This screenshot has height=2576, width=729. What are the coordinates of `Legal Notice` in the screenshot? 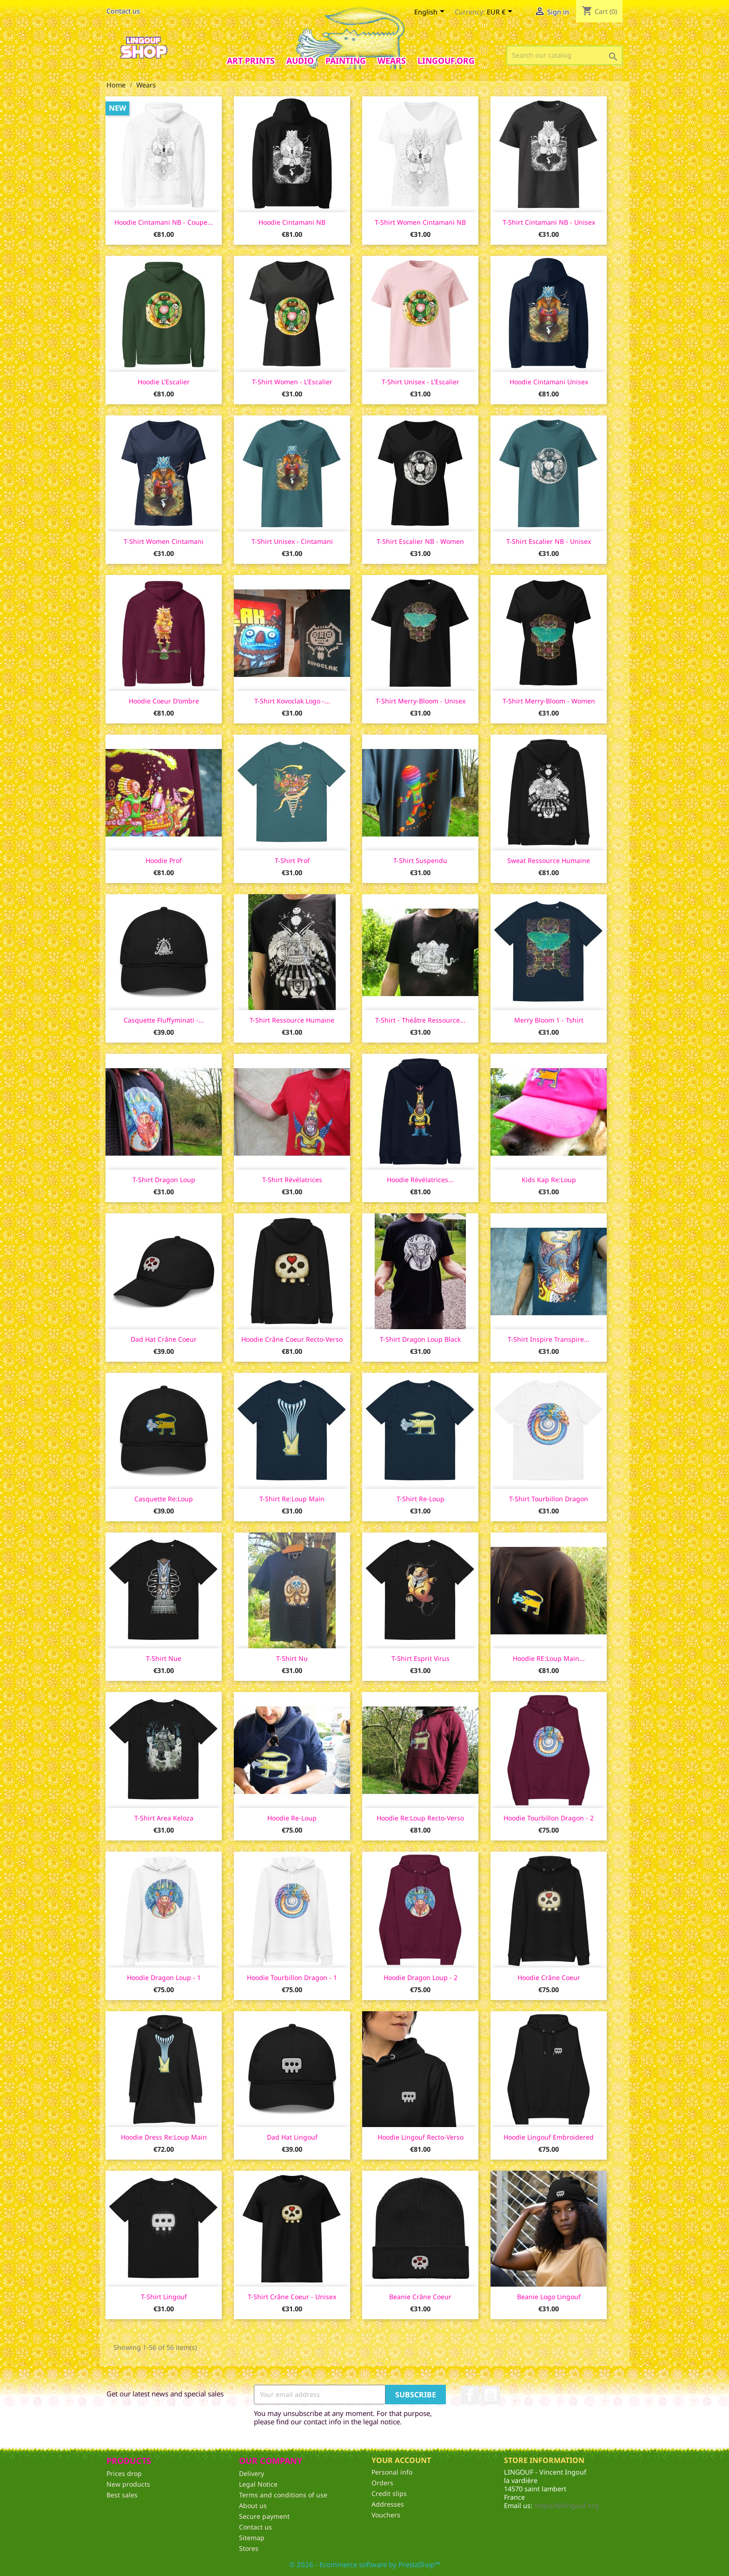 It's located at (258, 2484).